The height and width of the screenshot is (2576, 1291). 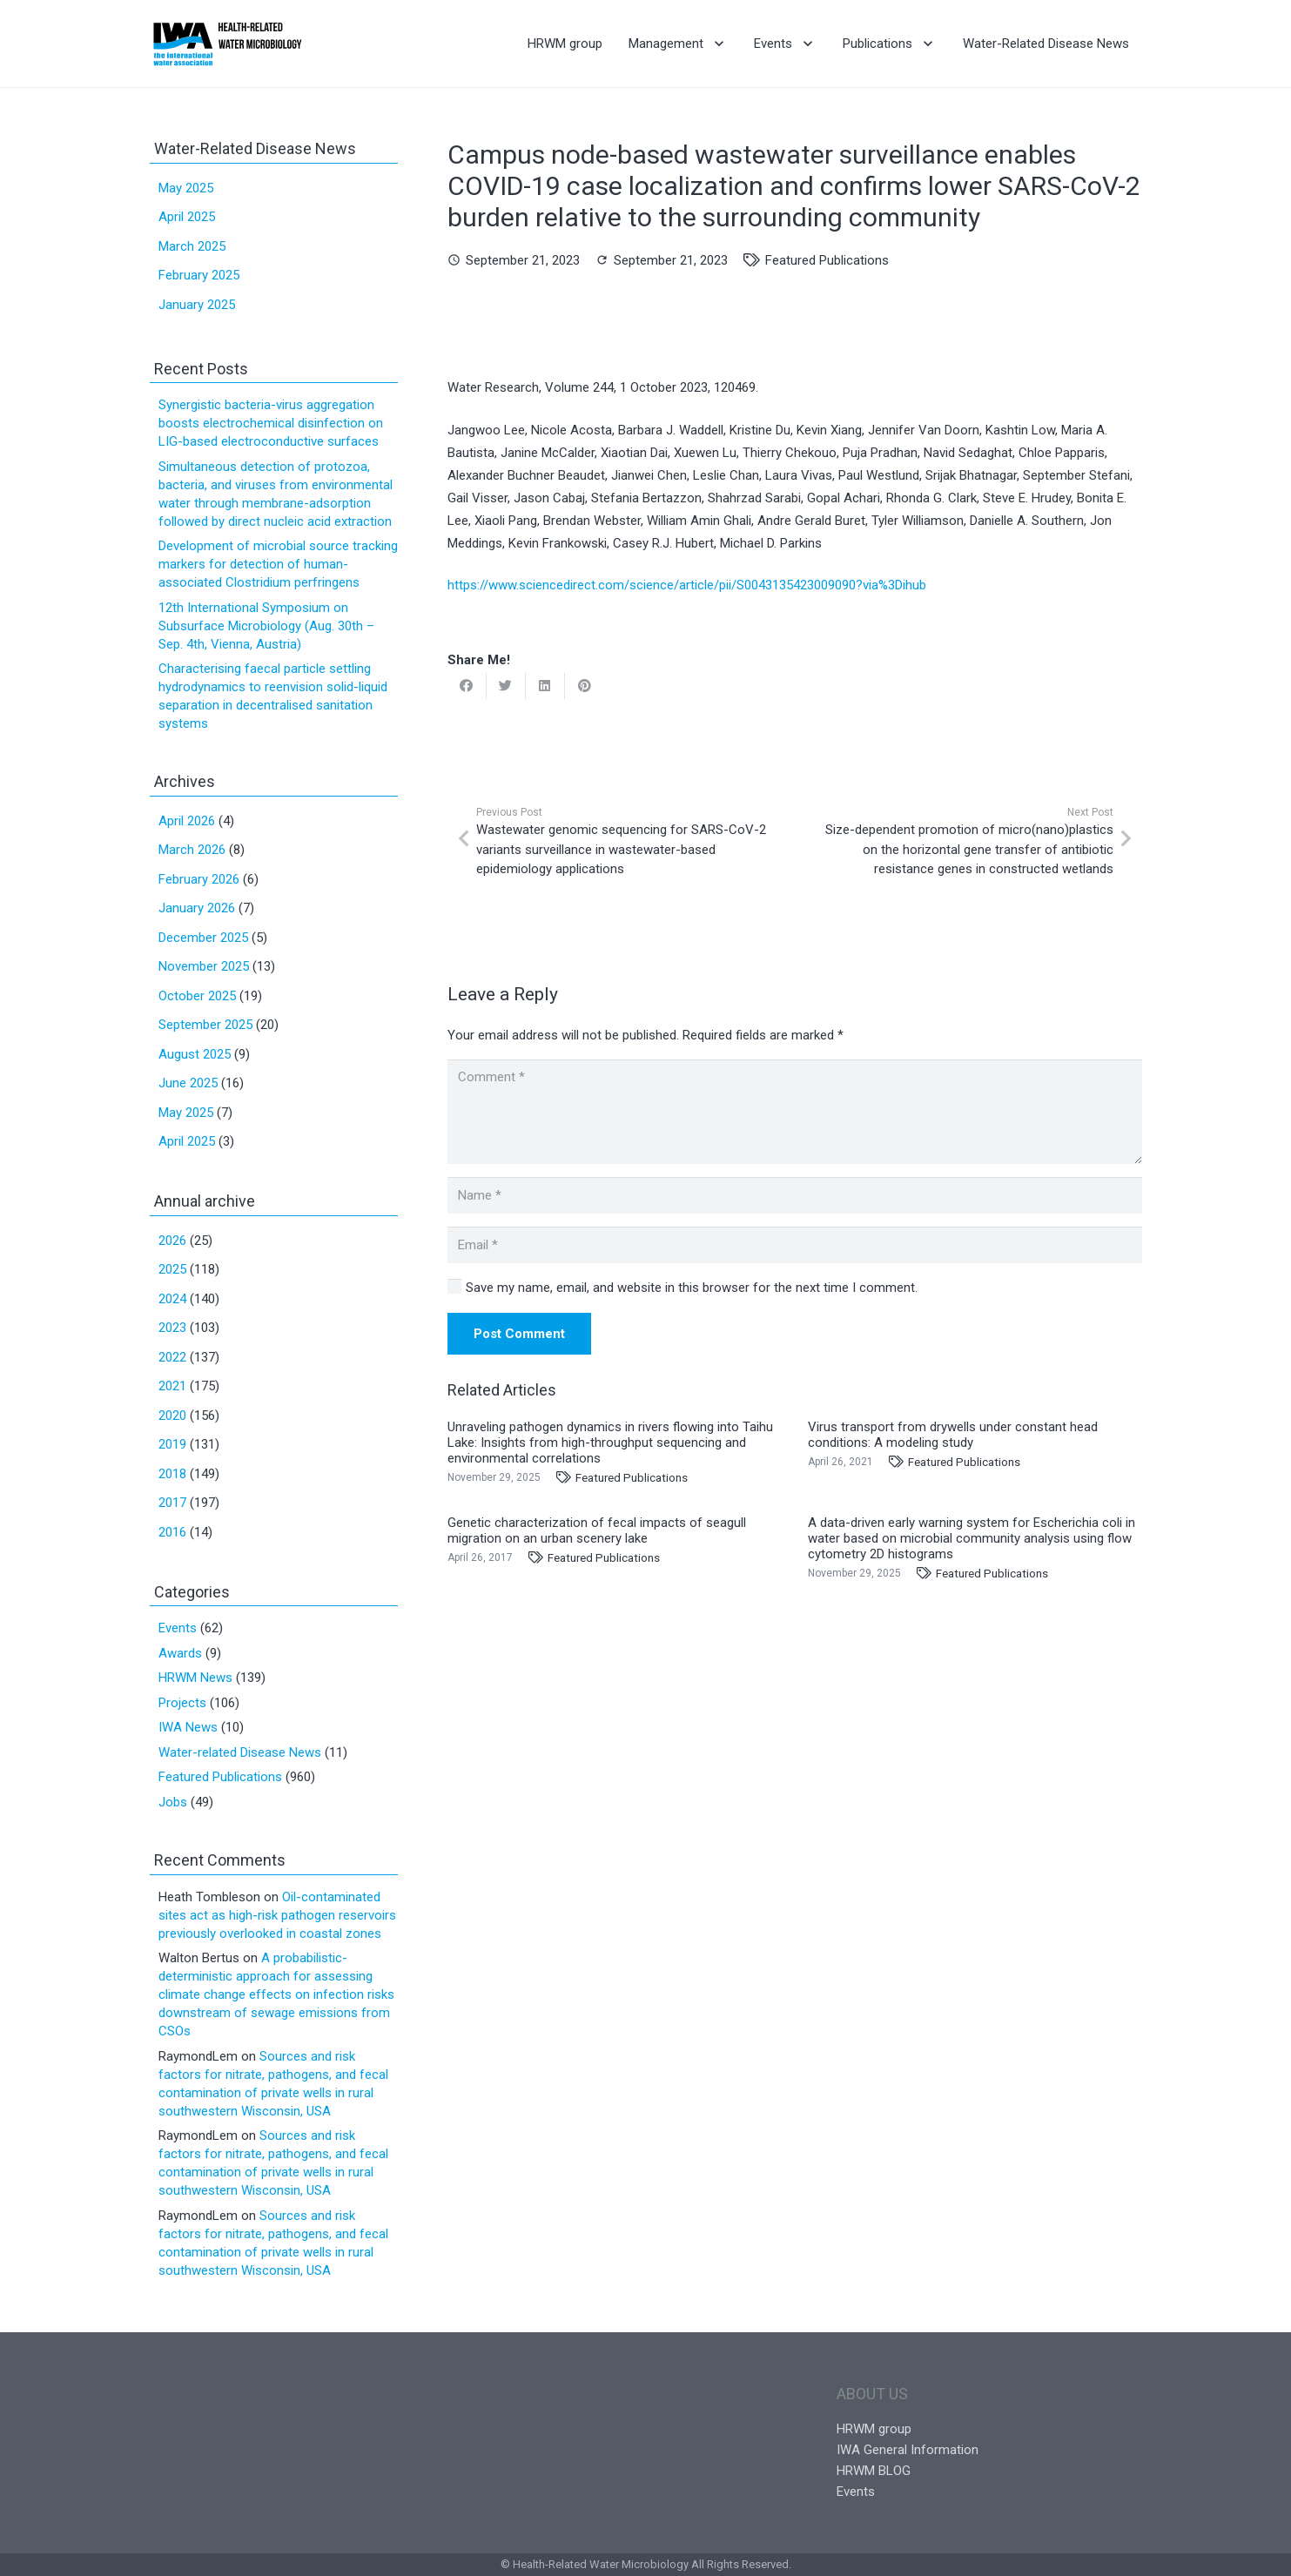 What do you see at coordinates (794, 1245) in the screenshot?
I see `[Email]` at bounding box center [794, 1245].